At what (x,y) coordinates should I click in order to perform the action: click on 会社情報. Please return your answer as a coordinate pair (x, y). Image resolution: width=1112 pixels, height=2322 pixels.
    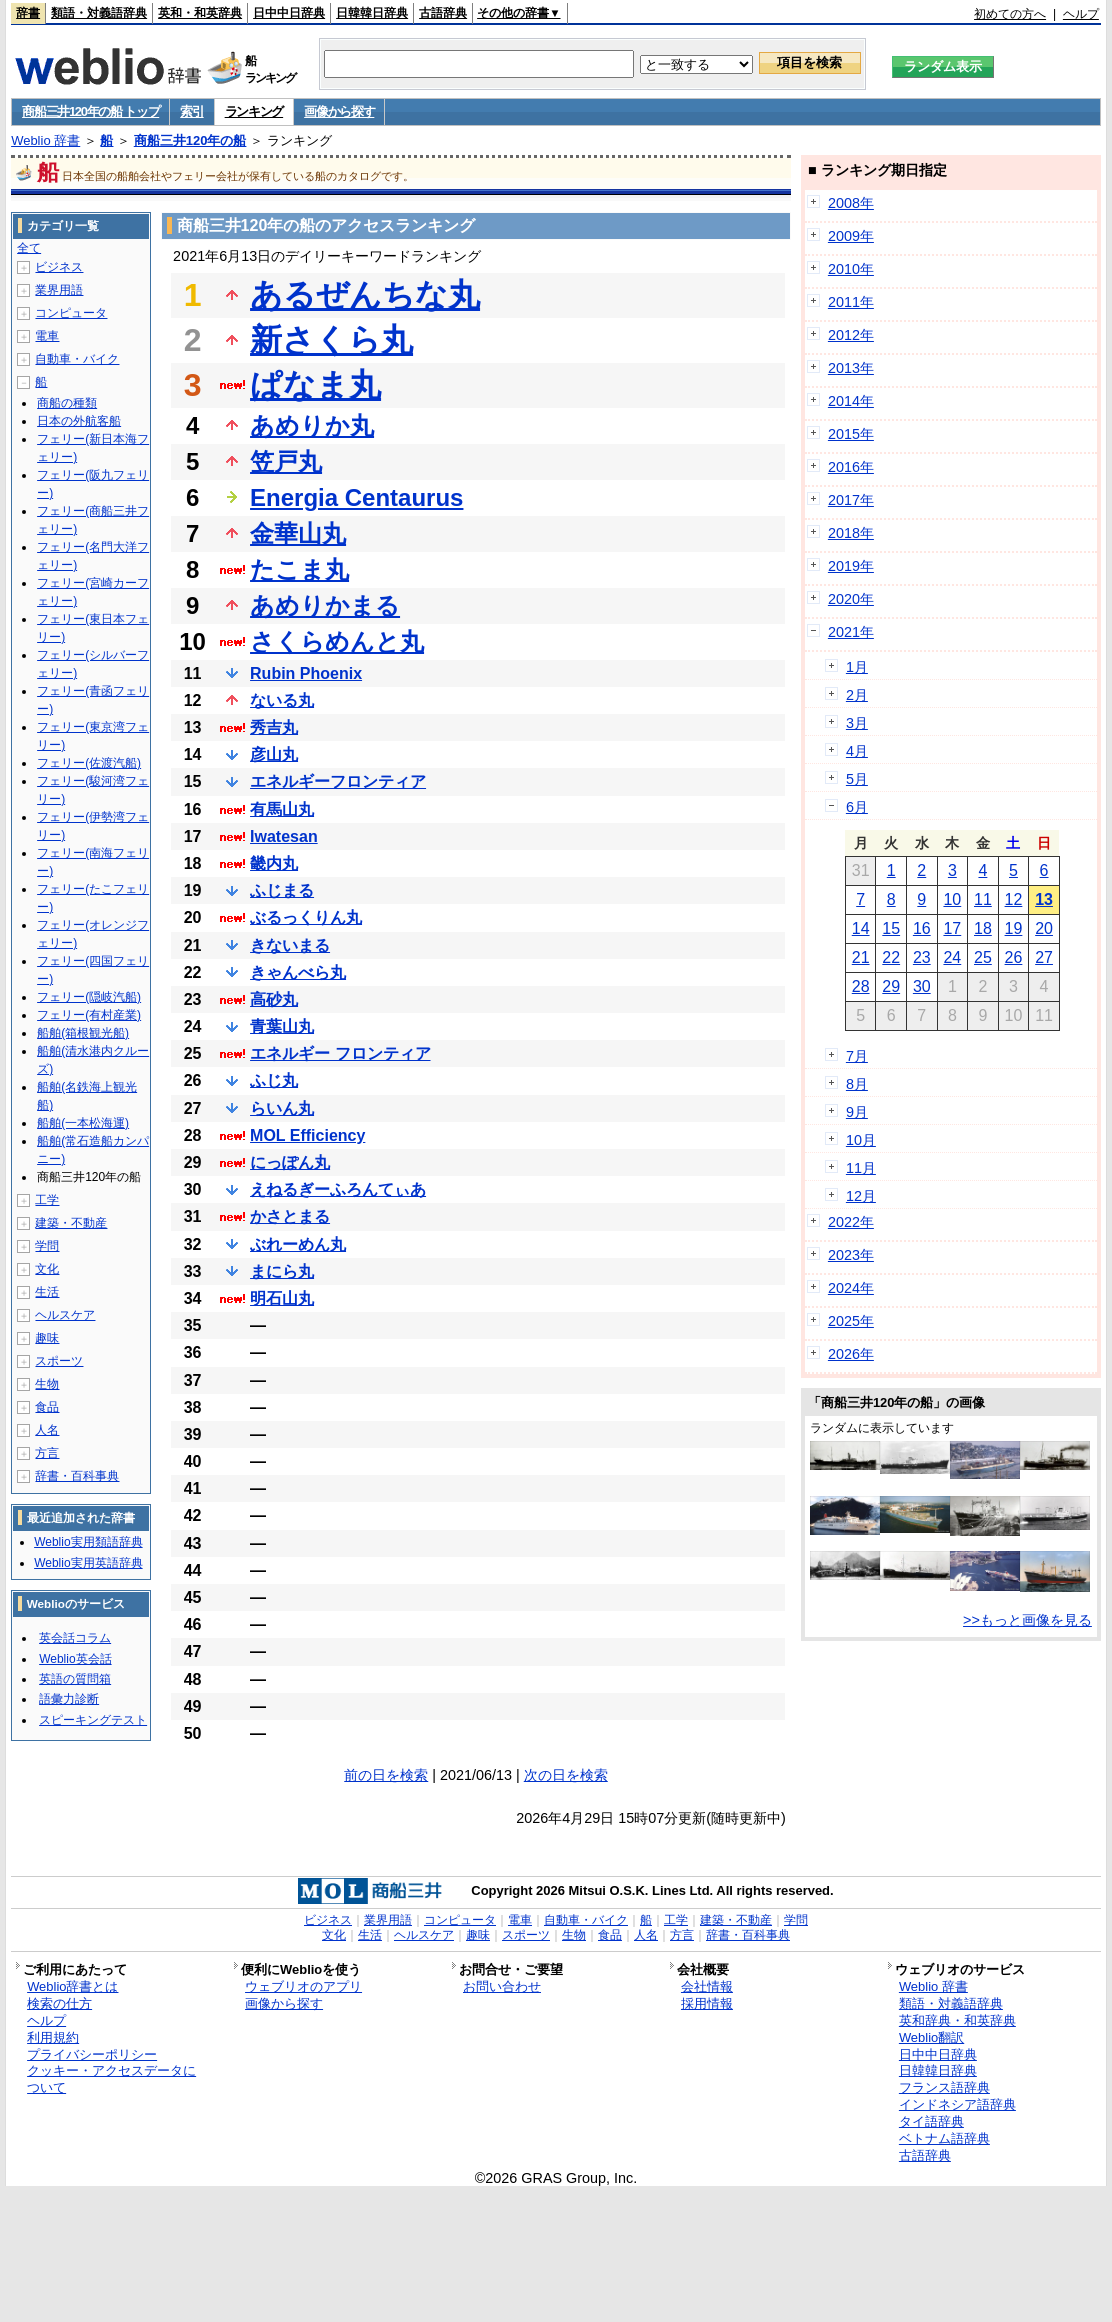
    Looking at the image, I should click on (707, 1986).